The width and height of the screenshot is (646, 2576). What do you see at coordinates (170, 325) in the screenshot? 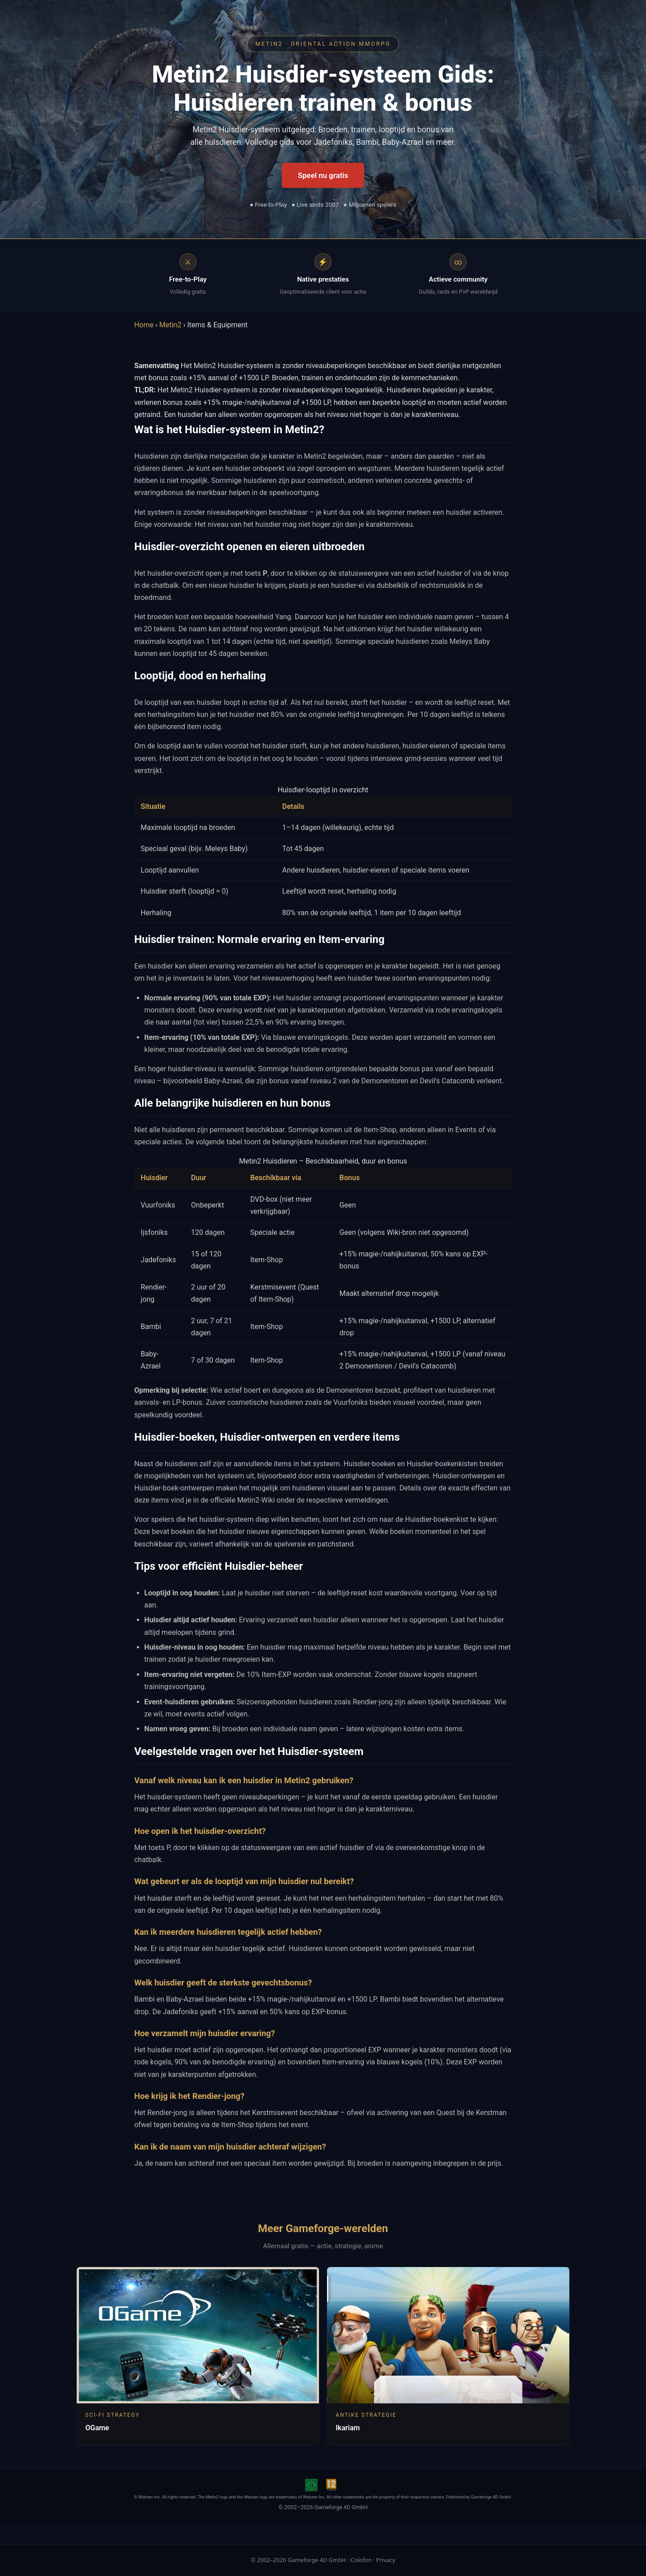
I see `Metin2` at bounding box center [170, 325].